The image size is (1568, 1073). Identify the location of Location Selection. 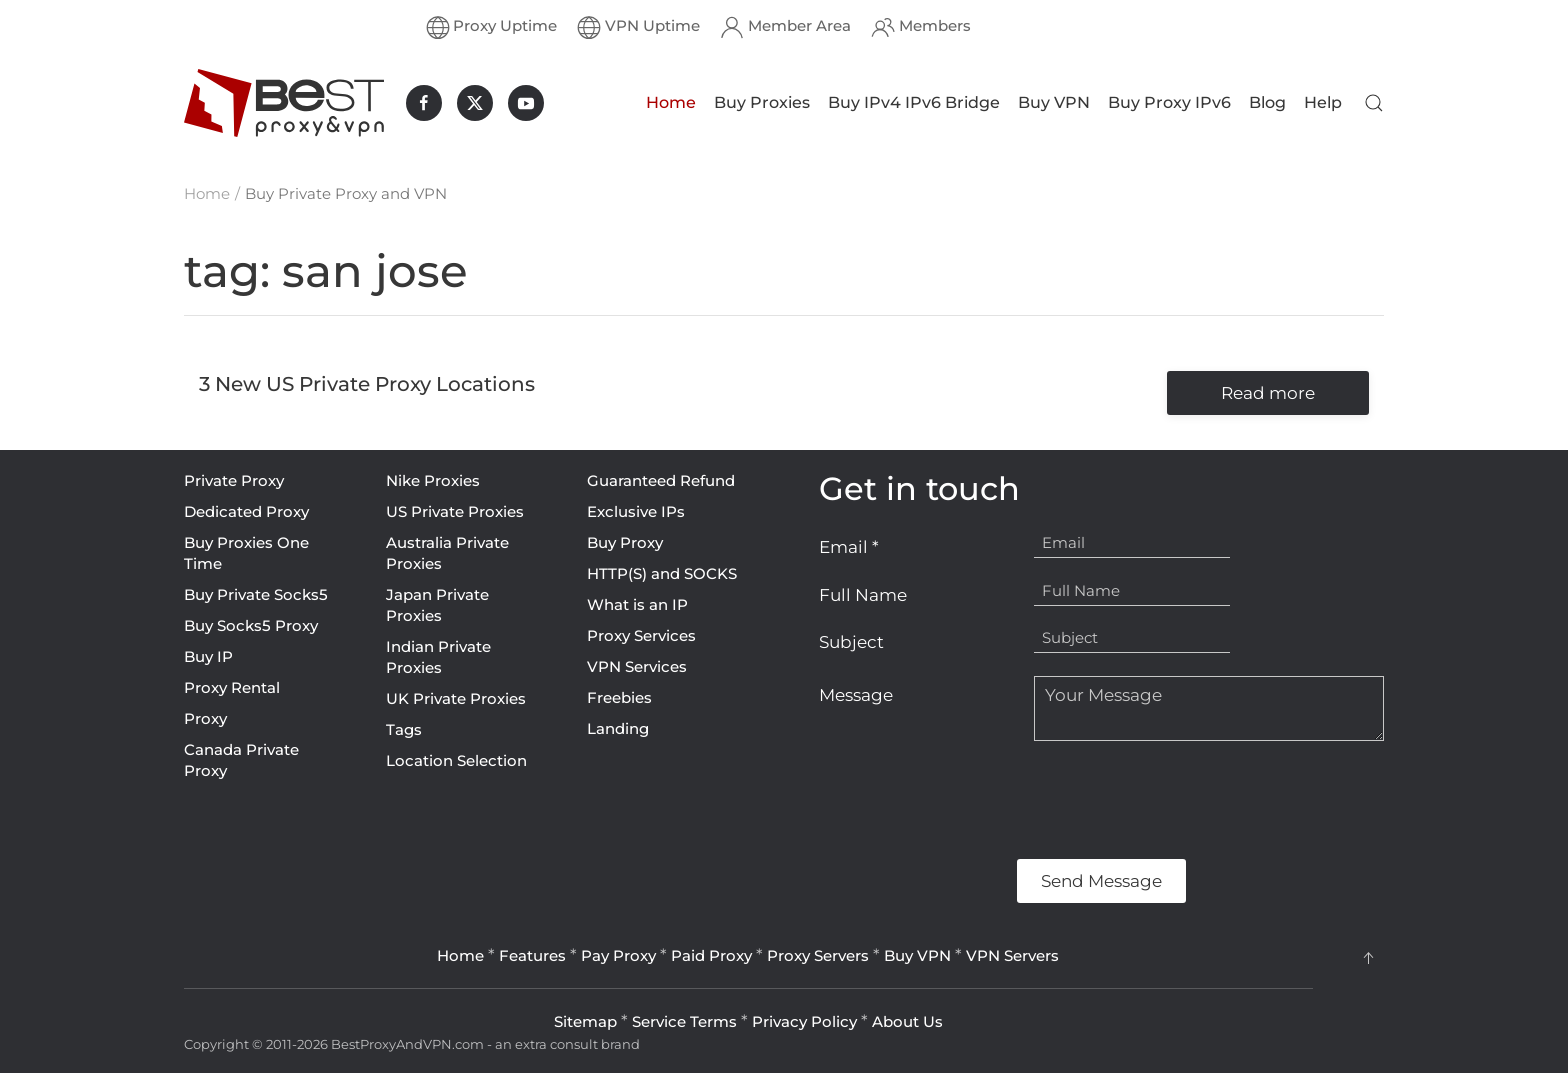
(456, 760).